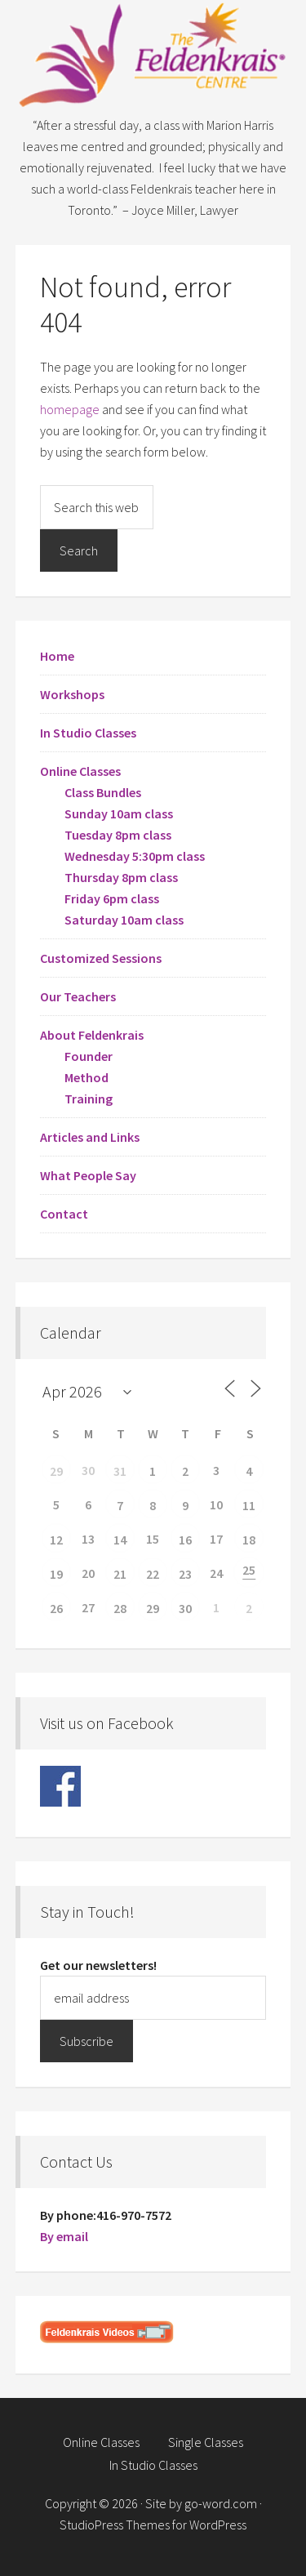 The width and height of the screenshot is (306, 2576). I want to click on 11, so click(248, 1505).